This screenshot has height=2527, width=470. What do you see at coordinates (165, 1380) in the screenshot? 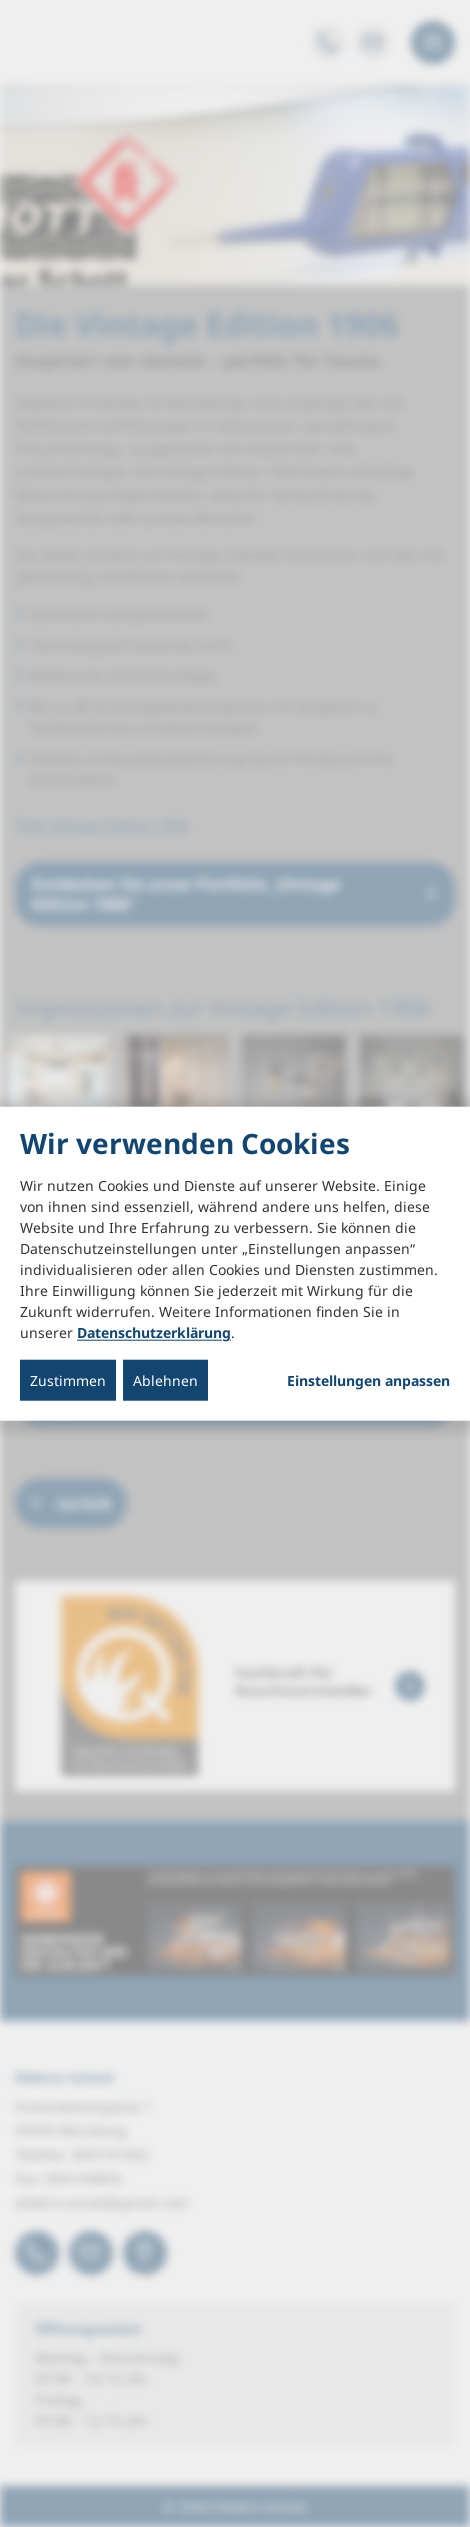
I see `Ablehnen` at bounding box center [165, 1380].